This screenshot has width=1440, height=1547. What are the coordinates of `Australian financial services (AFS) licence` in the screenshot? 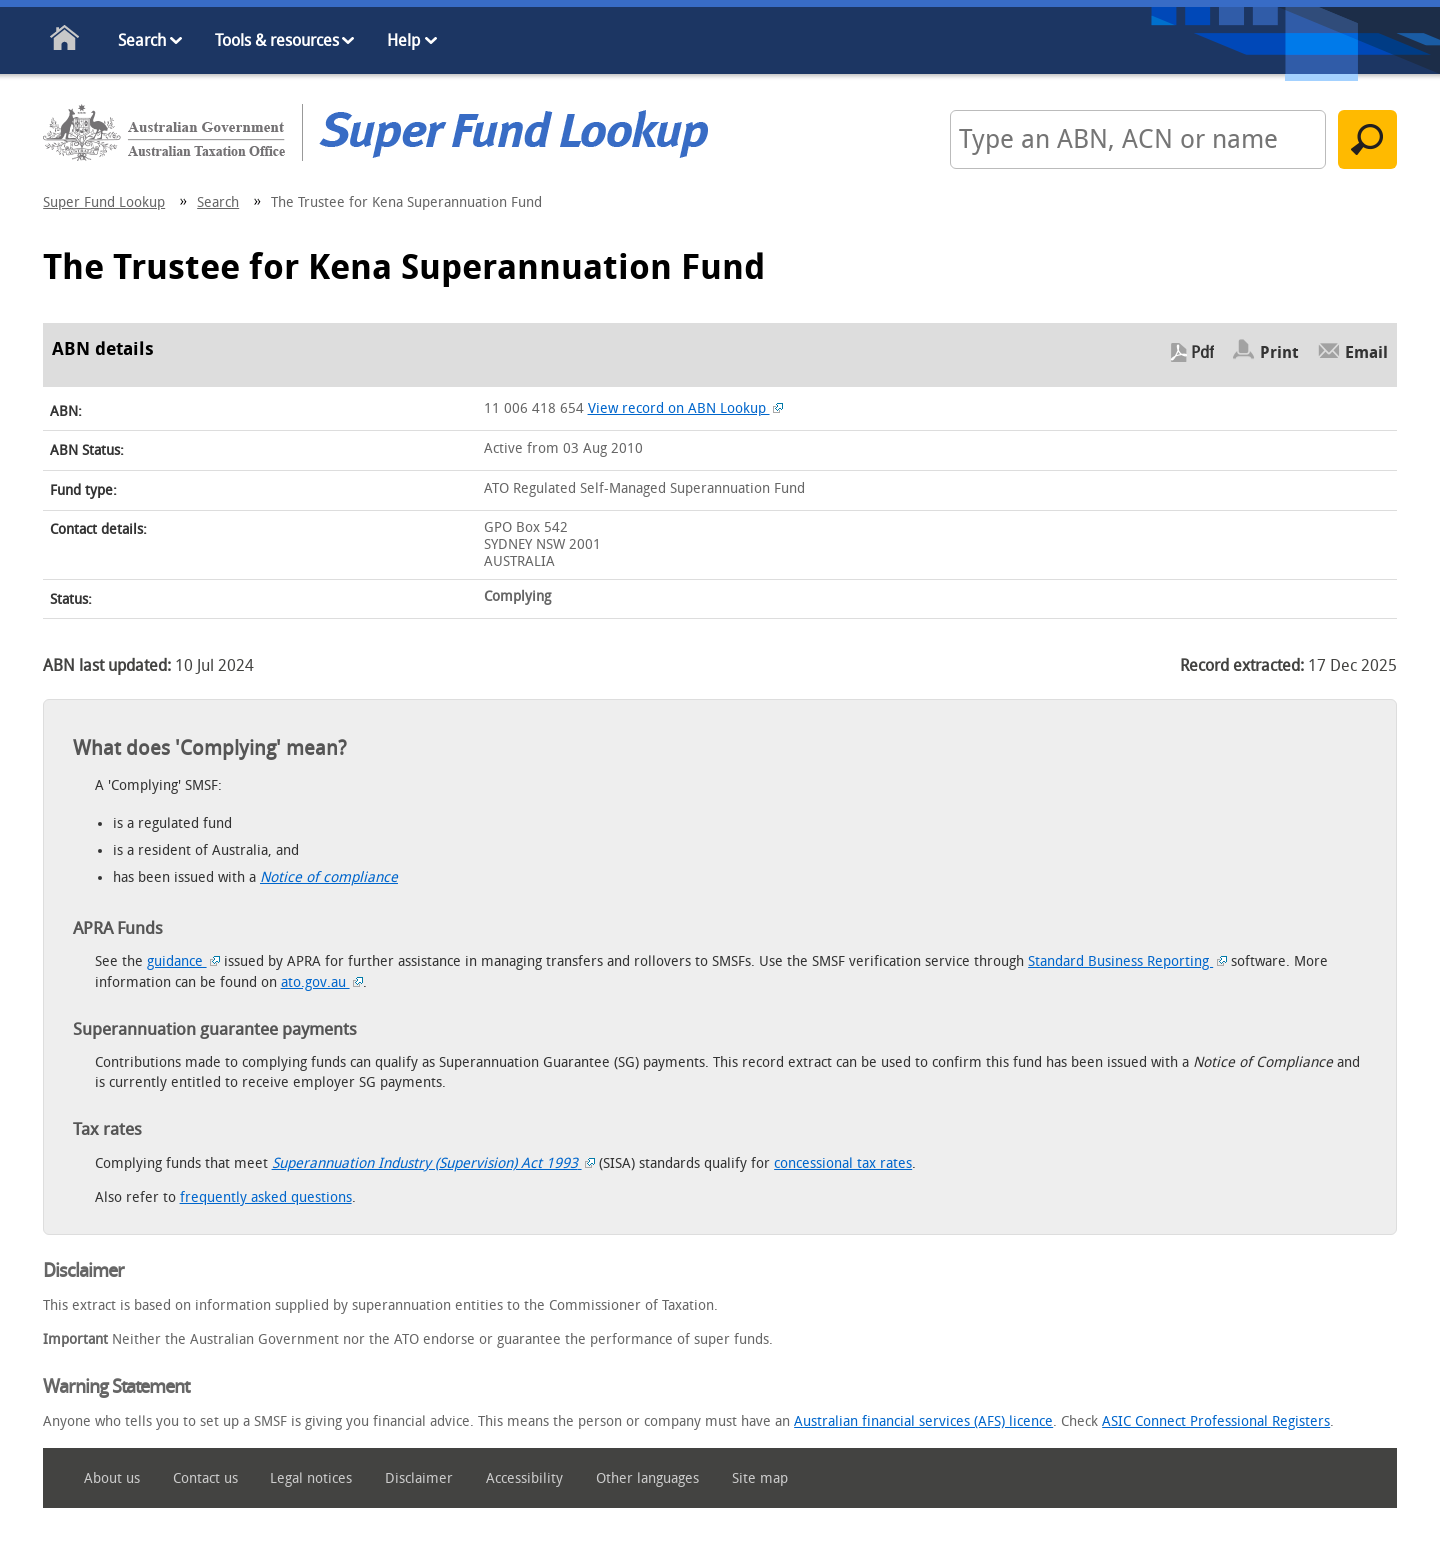 It's located at (923, 1421).